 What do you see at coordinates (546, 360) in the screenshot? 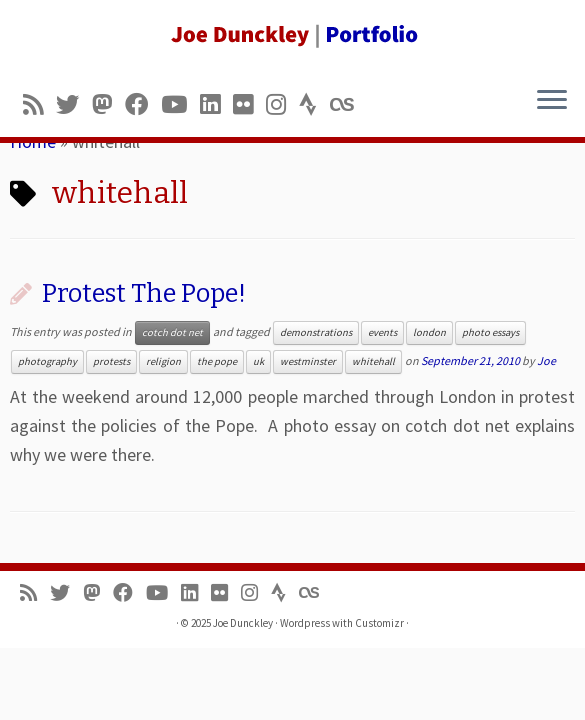
I see `Joe` at bounding box center [546, 360].